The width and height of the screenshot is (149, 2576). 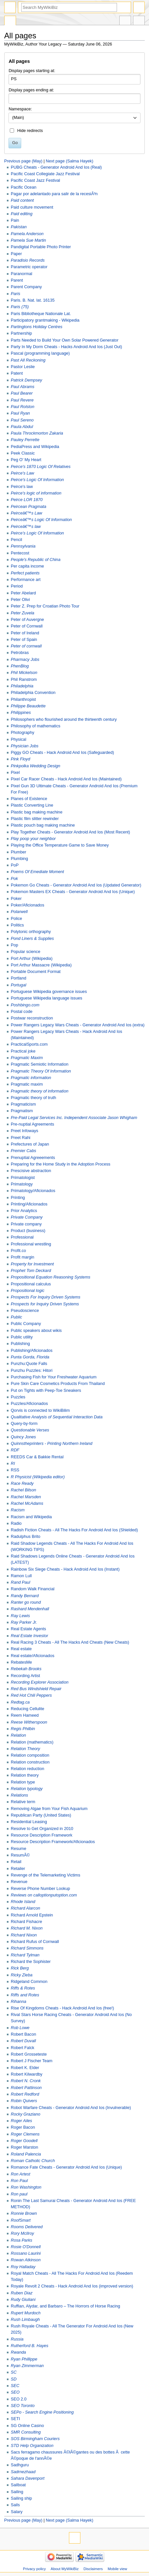 What do you see at coordinates (17, 373) in the screenshot?
I see `Patent` at bounding box center [17, 373].